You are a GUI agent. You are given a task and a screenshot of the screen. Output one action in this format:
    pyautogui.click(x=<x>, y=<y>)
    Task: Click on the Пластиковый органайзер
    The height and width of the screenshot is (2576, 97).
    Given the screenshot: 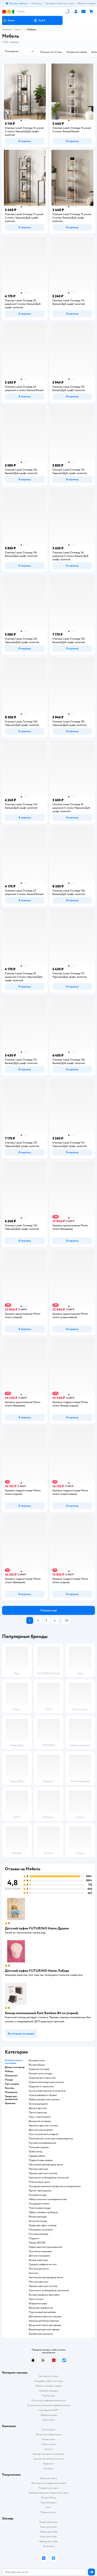 What is the action you would take?
    pyautogui.click(x=42, y=2312)
    